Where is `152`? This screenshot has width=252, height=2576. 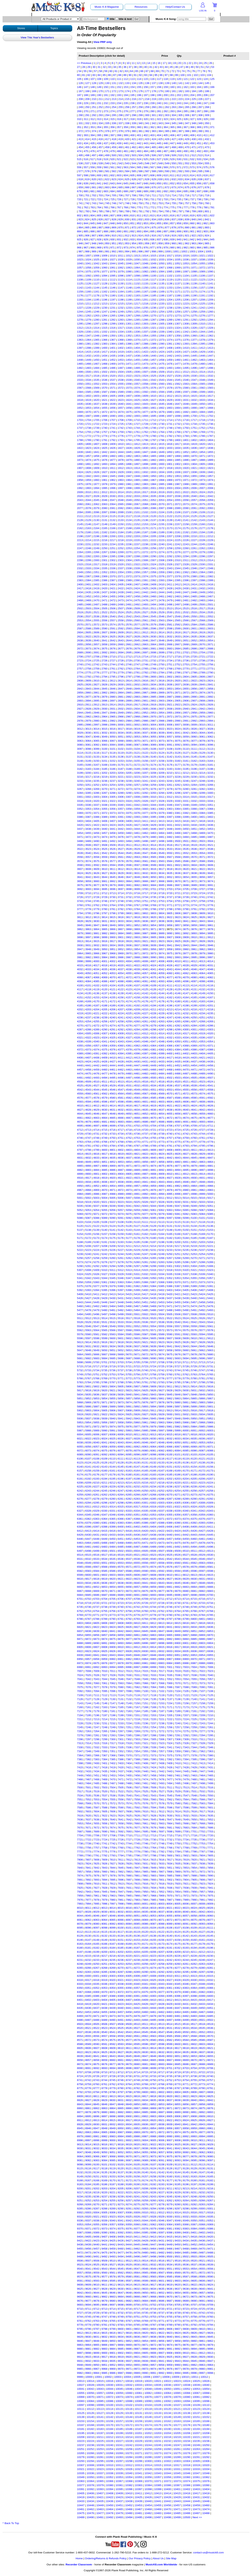
152 is located at coordinates (119, 87).